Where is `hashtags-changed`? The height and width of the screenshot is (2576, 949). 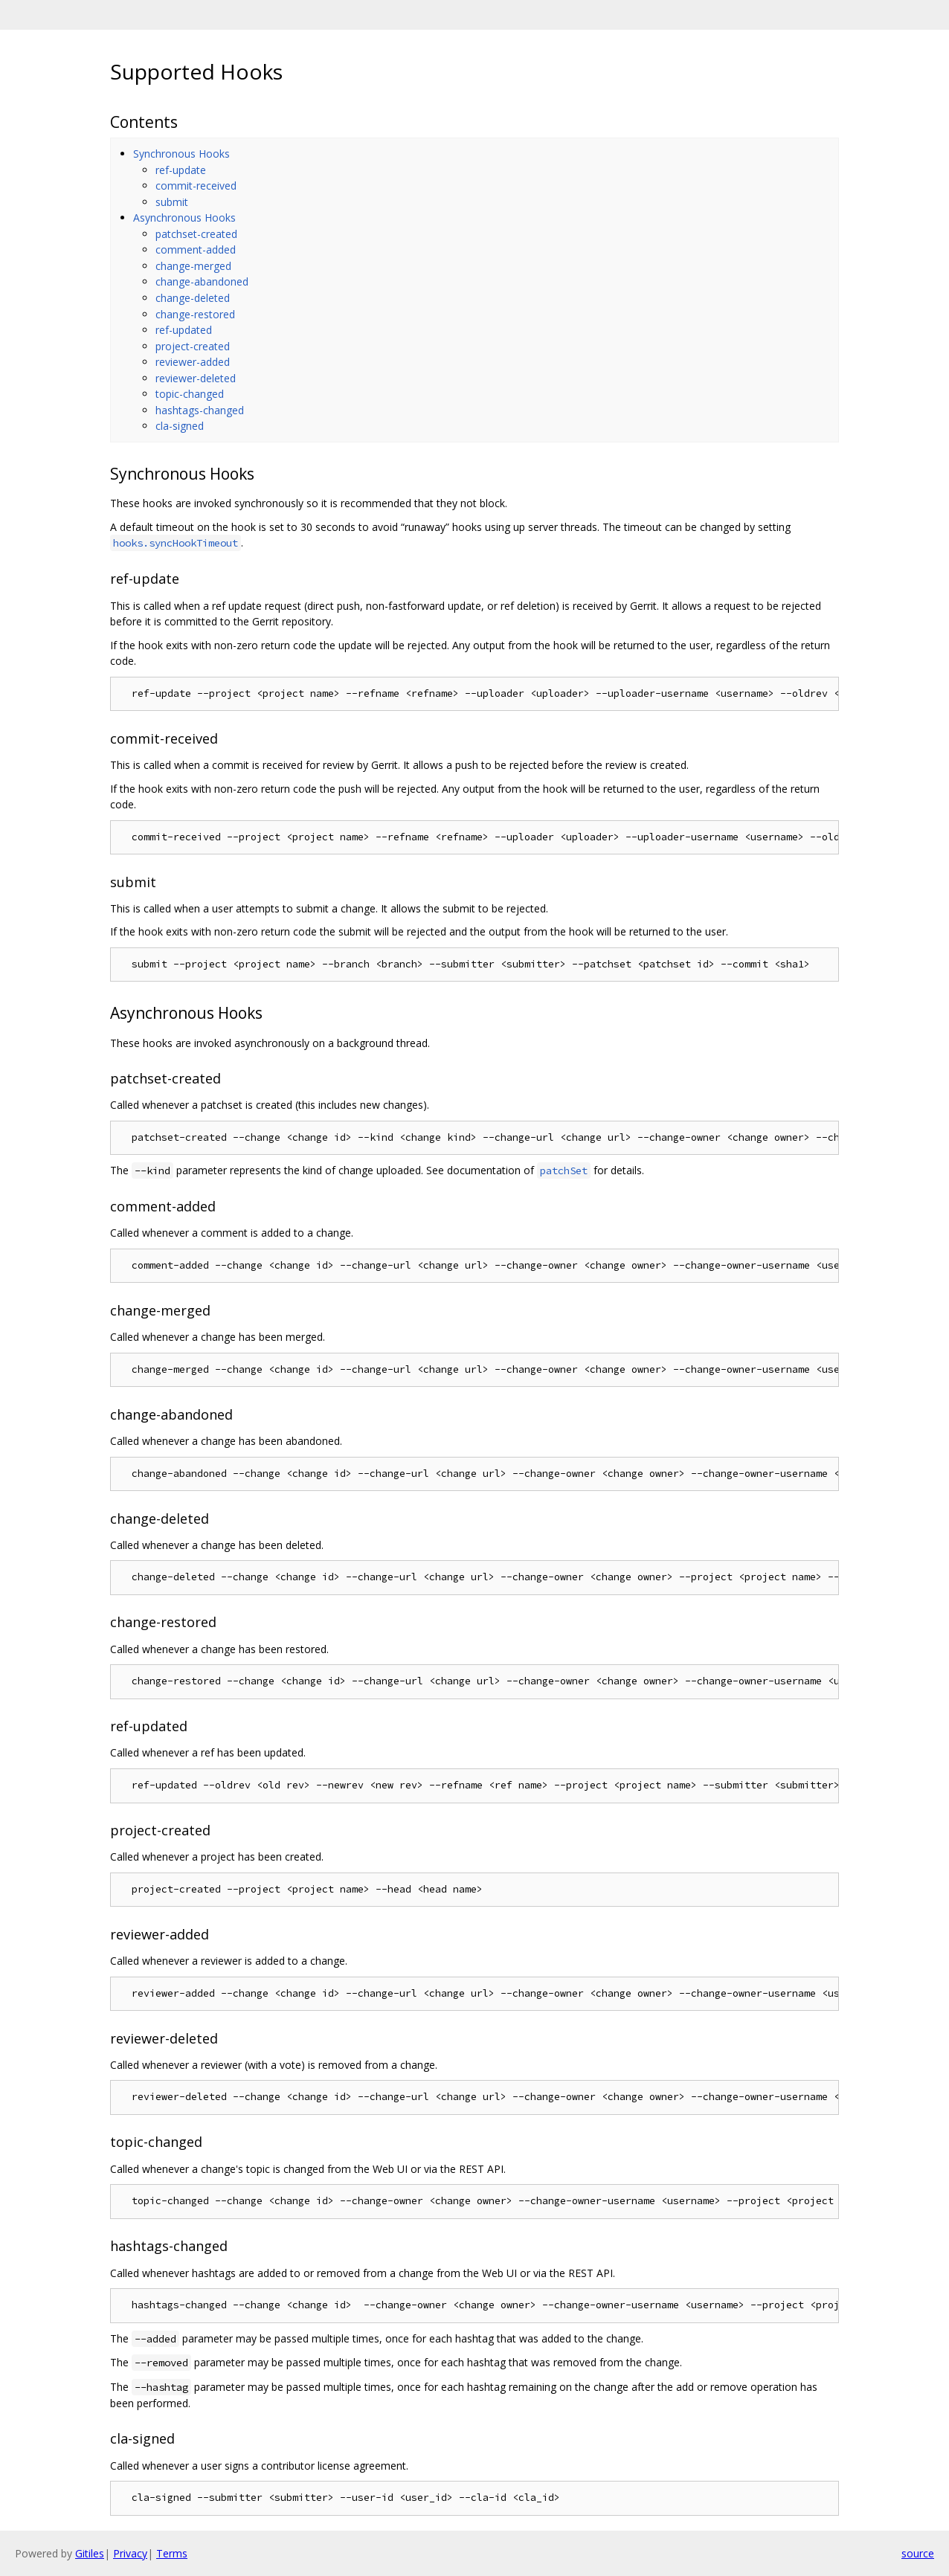
hashtags-changed is located at coordinates (199, 410).